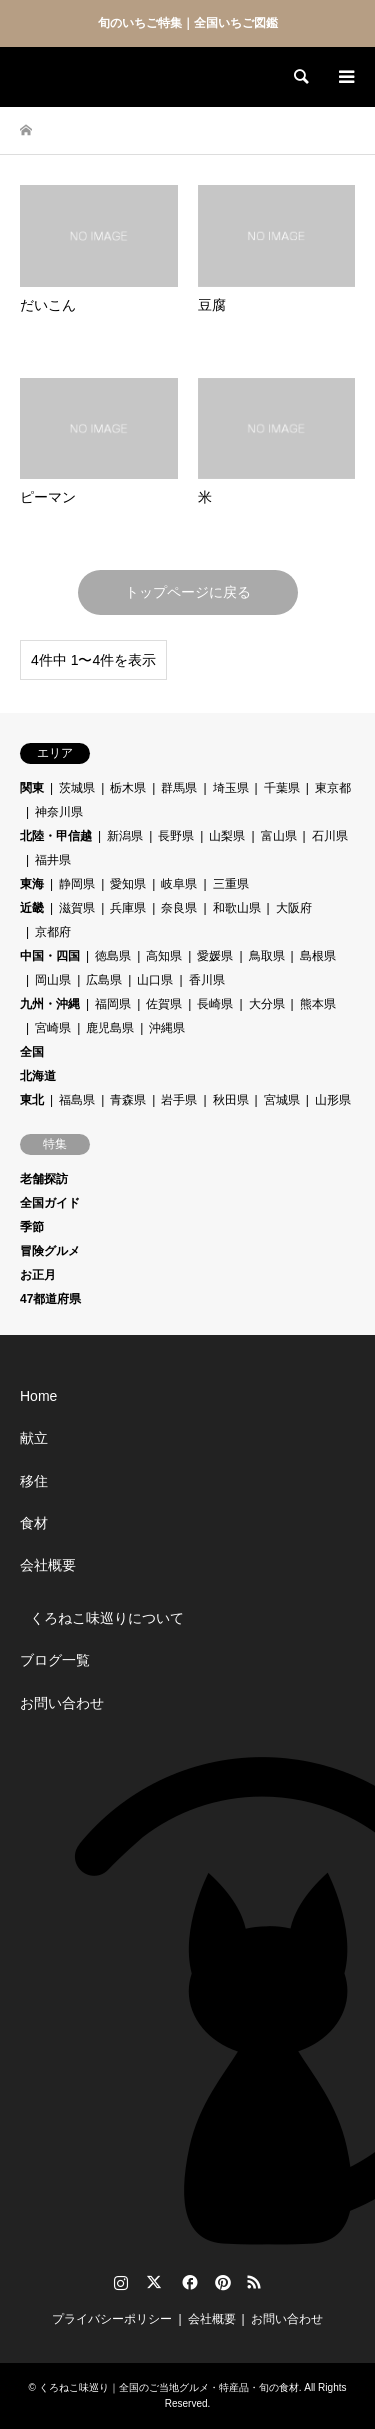 The image size is (375, 2429). What do you see at coordinates (53, 860) in the screenshot?
I see `福井県` at bounding box center [53, 860].